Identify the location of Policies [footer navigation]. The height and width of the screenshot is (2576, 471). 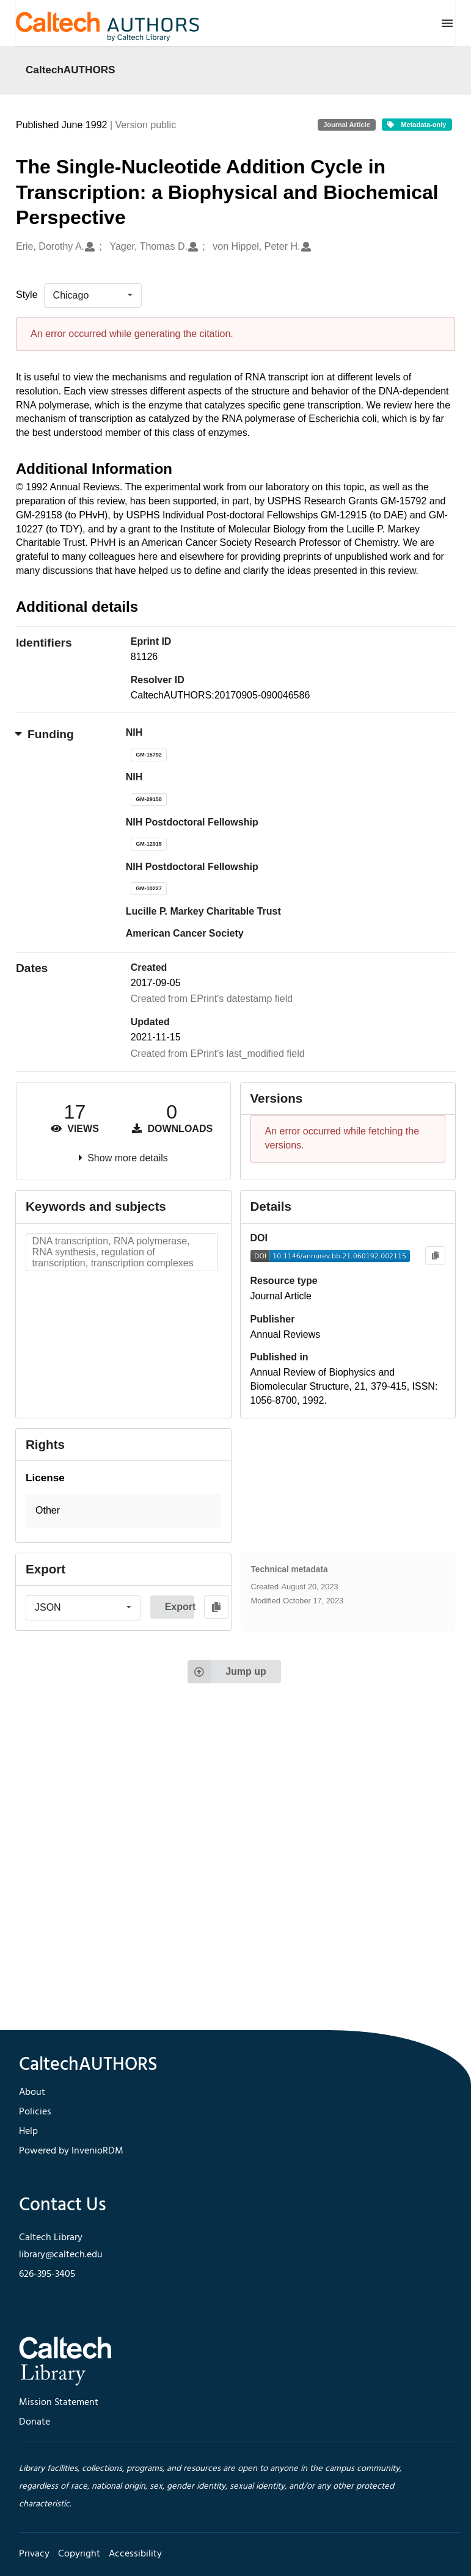
(35, 2112).